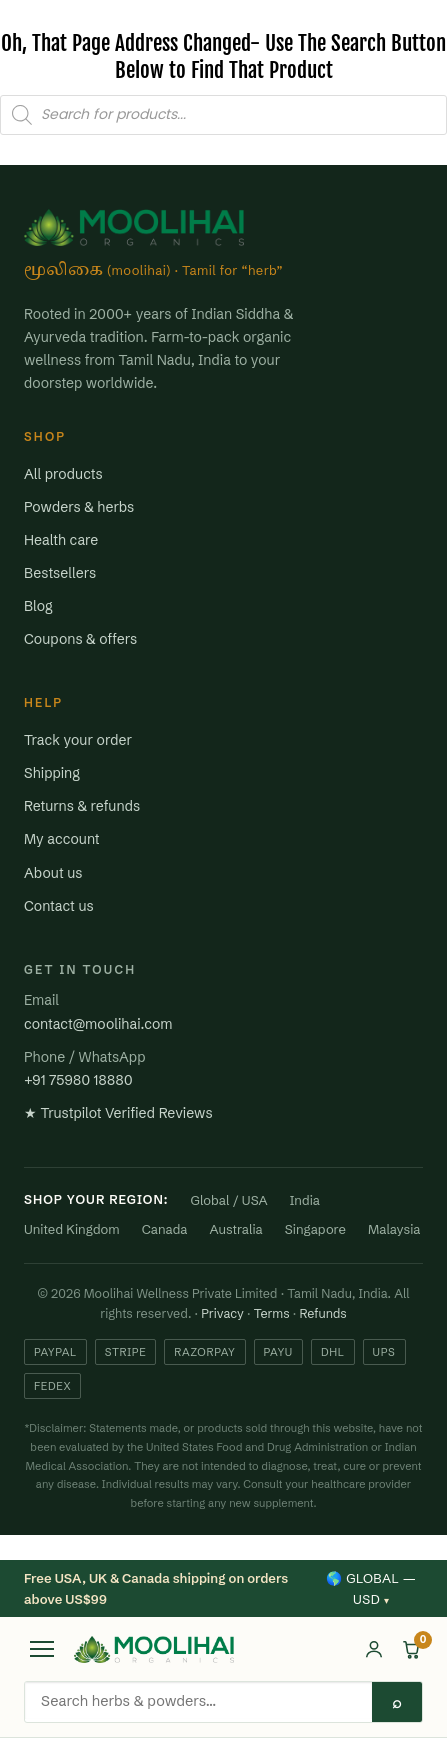 This screenshot has height=1738, width=447. What do you see at coordinates (60, 573) in the screenshot?
I see `Bestsellers` at bounding box center [60, 573].